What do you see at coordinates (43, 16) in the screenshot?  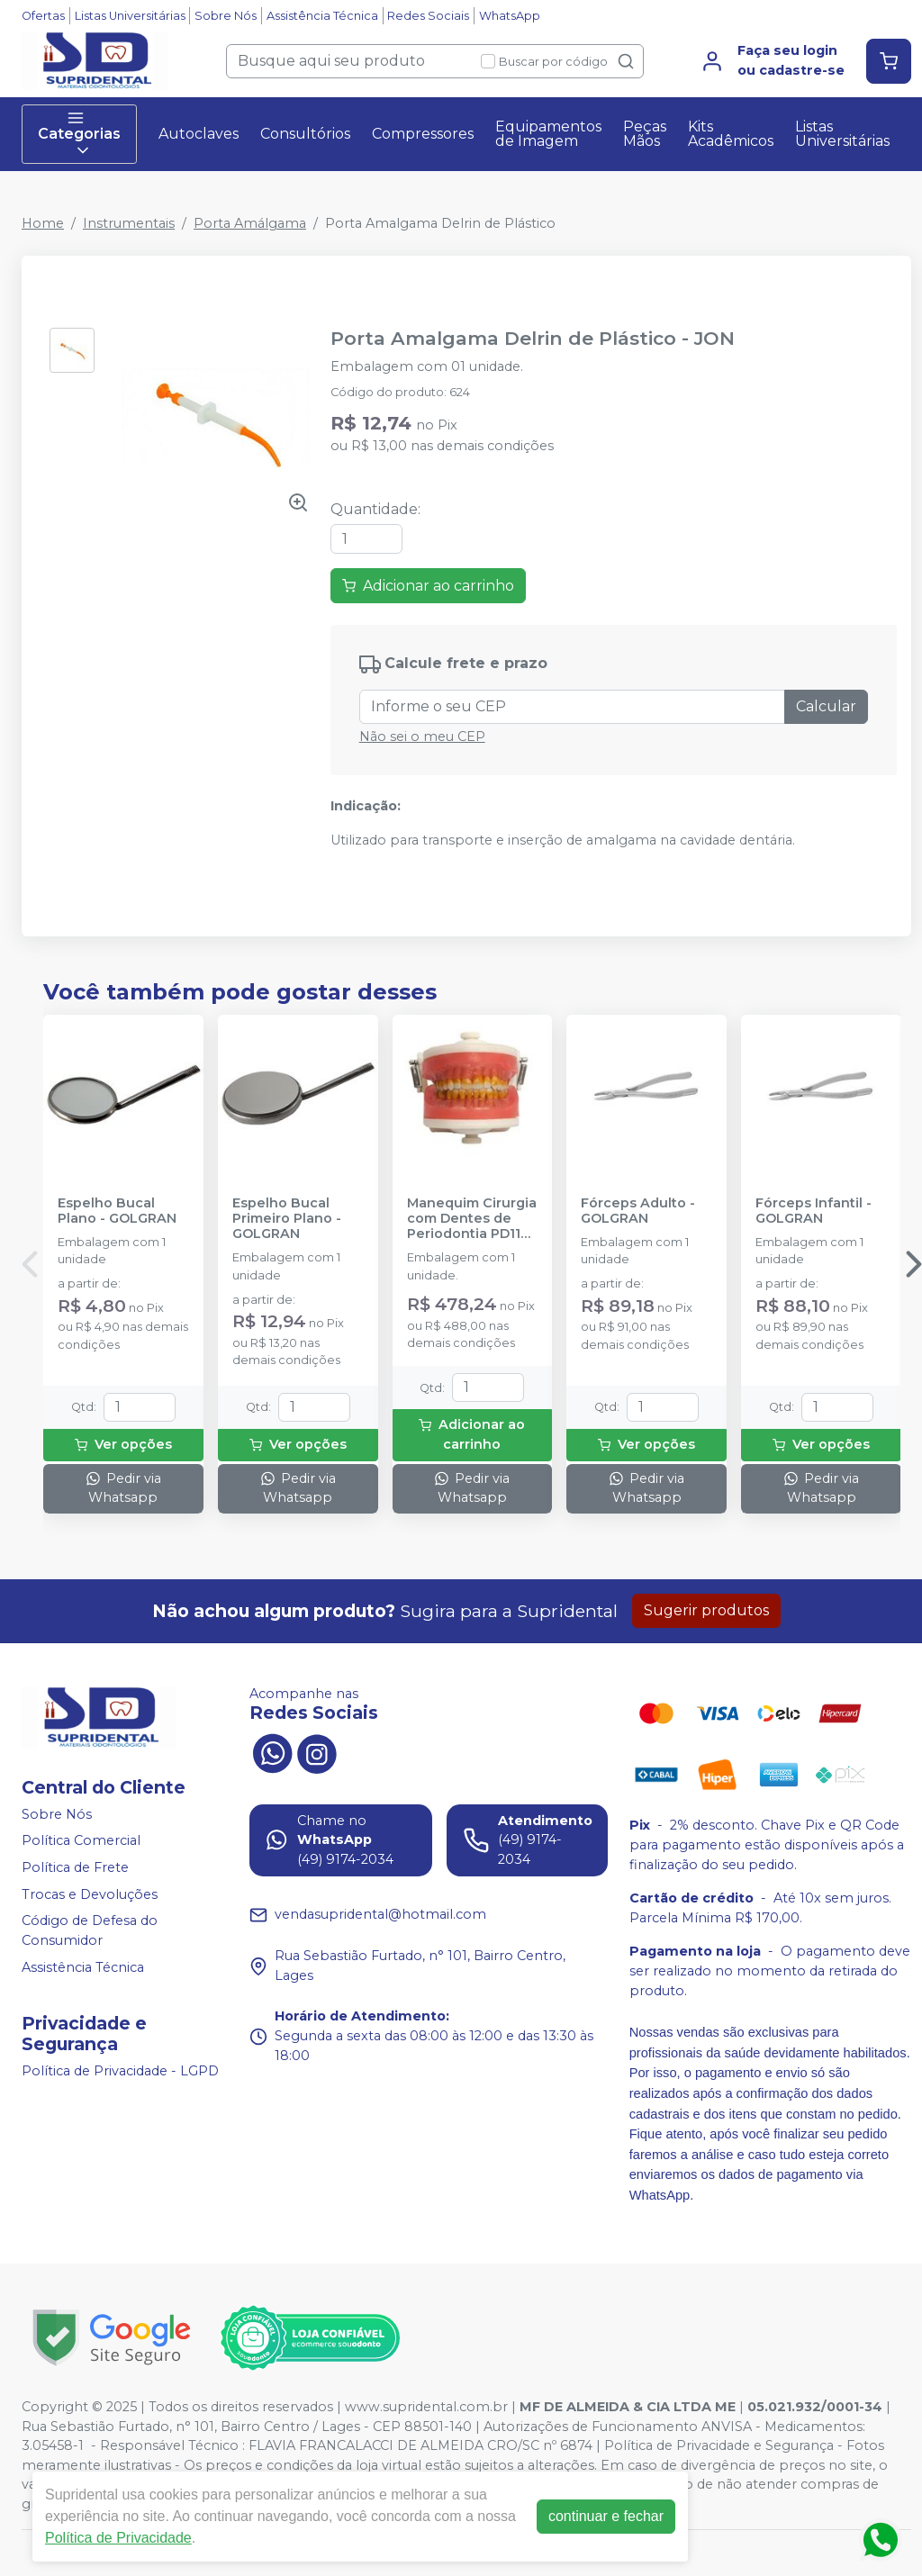 I see `Ofertas` at bounding box center [43, 16].